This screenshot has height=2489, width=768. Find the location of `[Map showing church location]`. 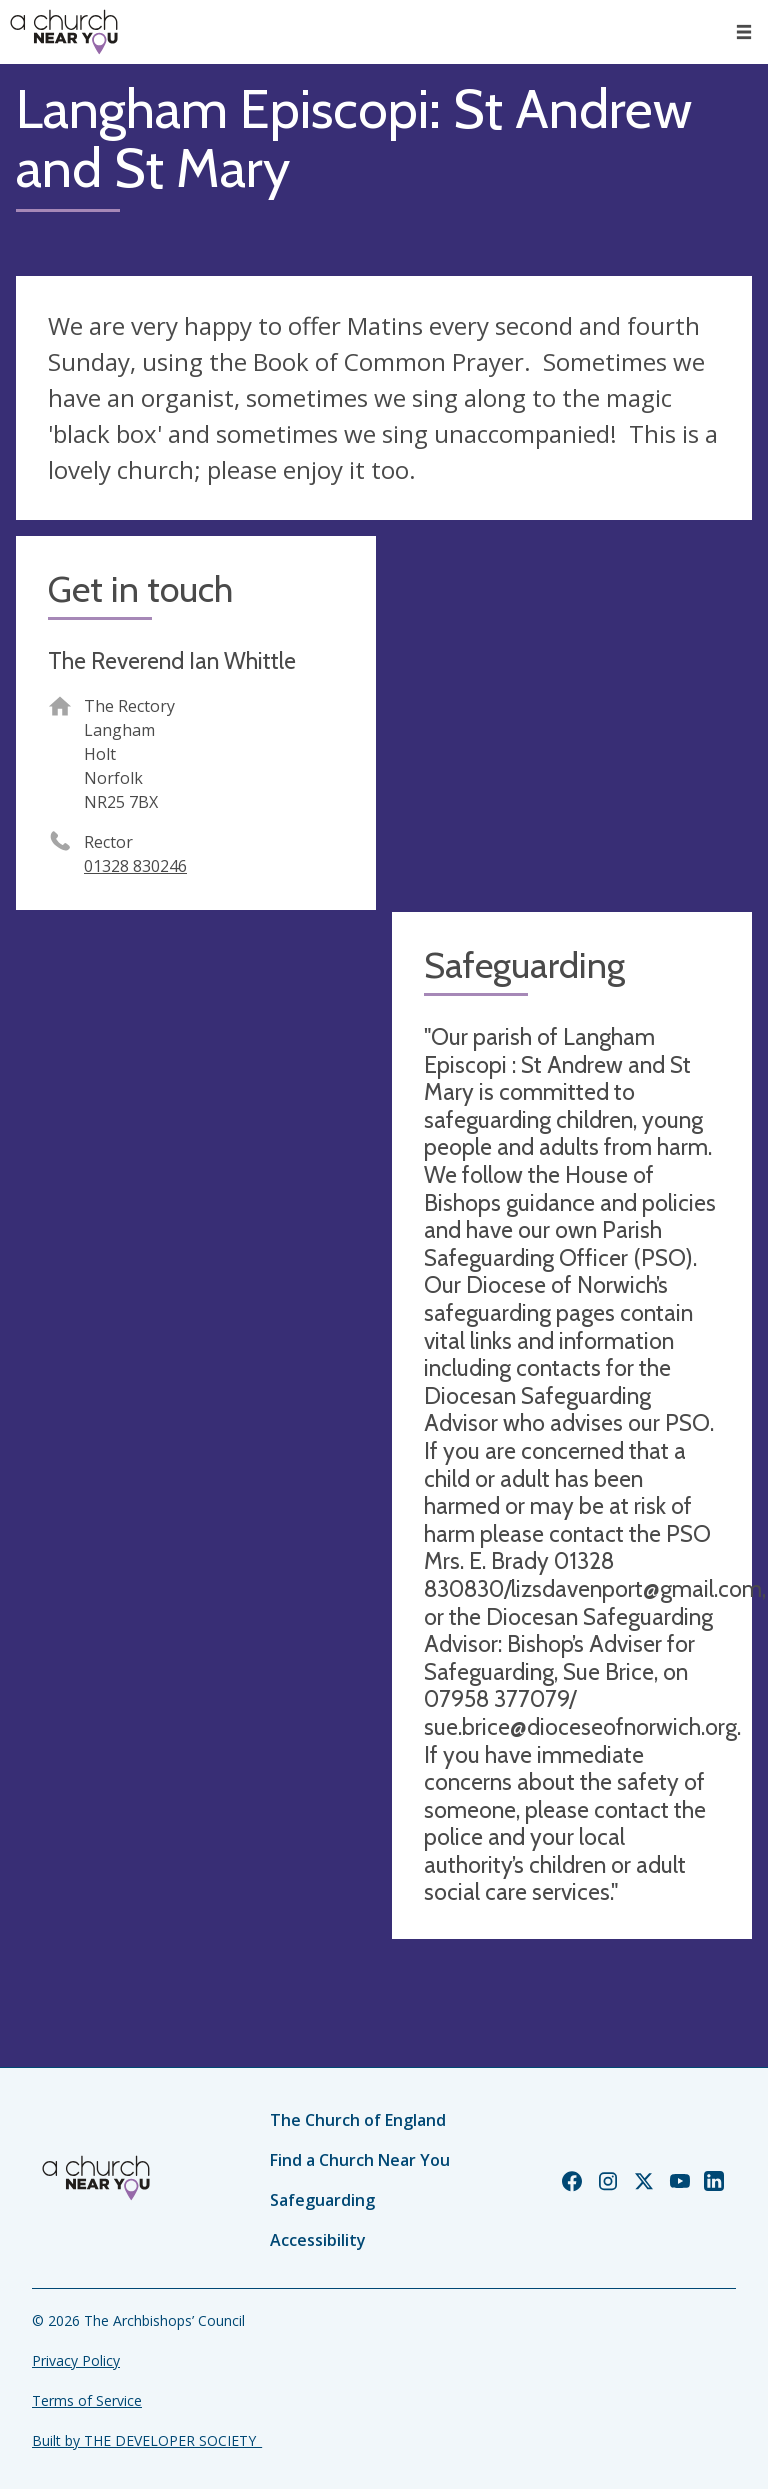

[Map showing church location] is located at coordinates (572, 716).